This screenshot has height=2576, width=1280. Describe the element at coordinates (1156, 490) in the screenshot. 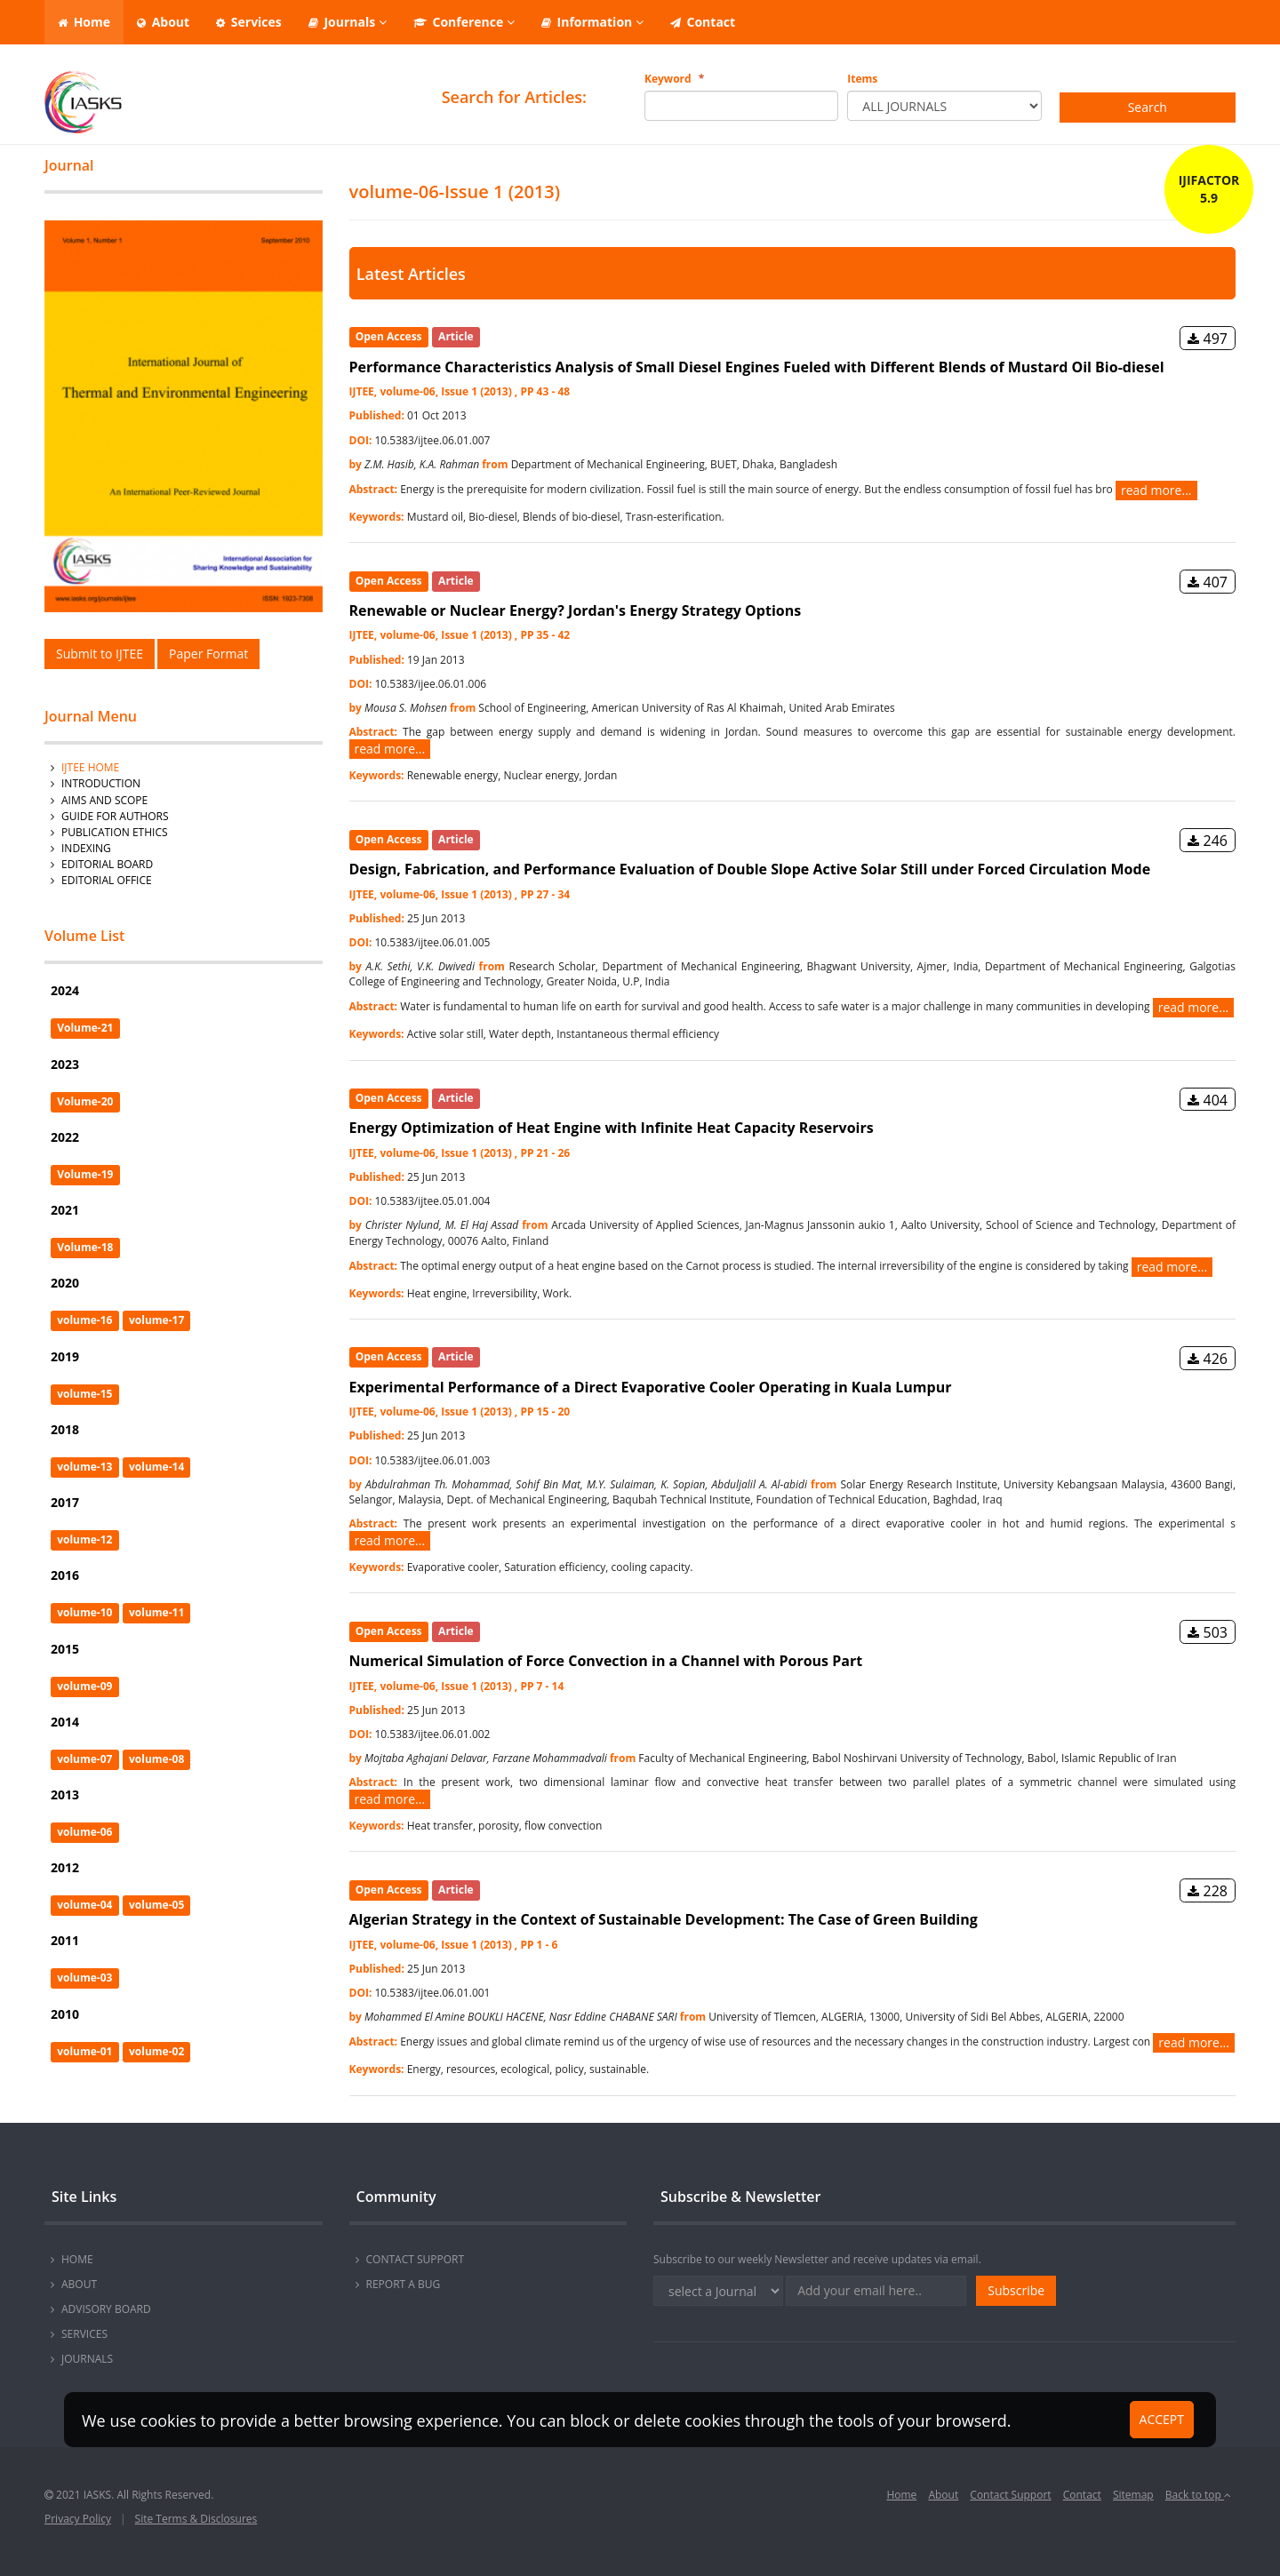

I see `read more...` at that location.